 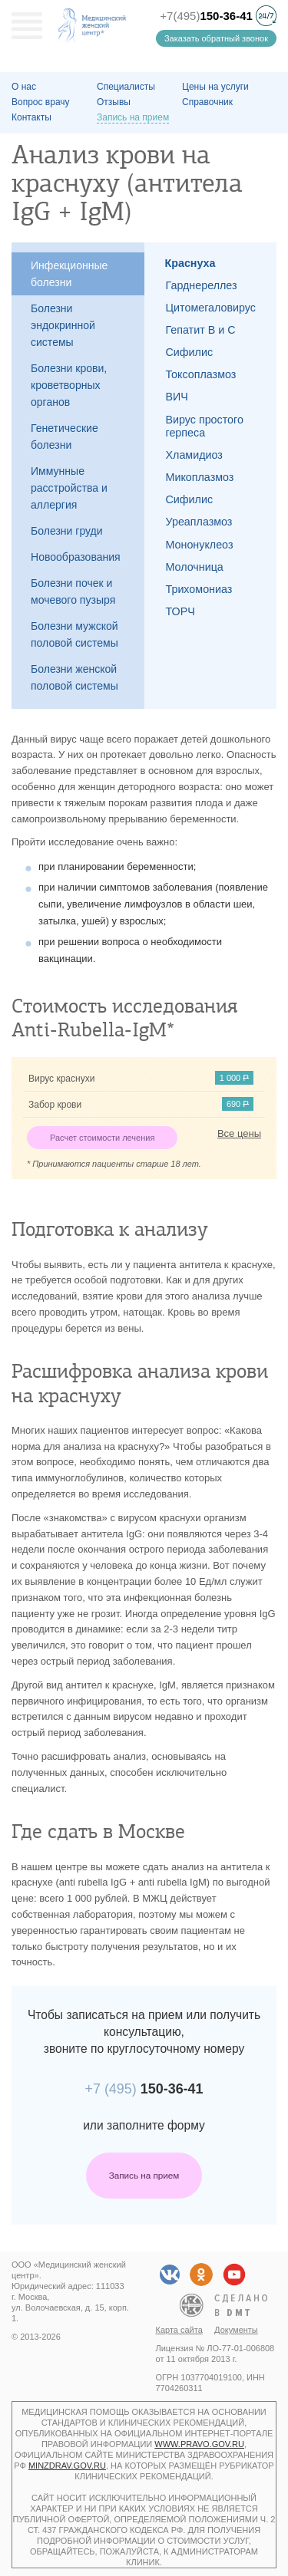 What do you see at coordinates (41, 102) in the screenshot?
I see `Вопрос врачу` at bounding box center [41, 102].